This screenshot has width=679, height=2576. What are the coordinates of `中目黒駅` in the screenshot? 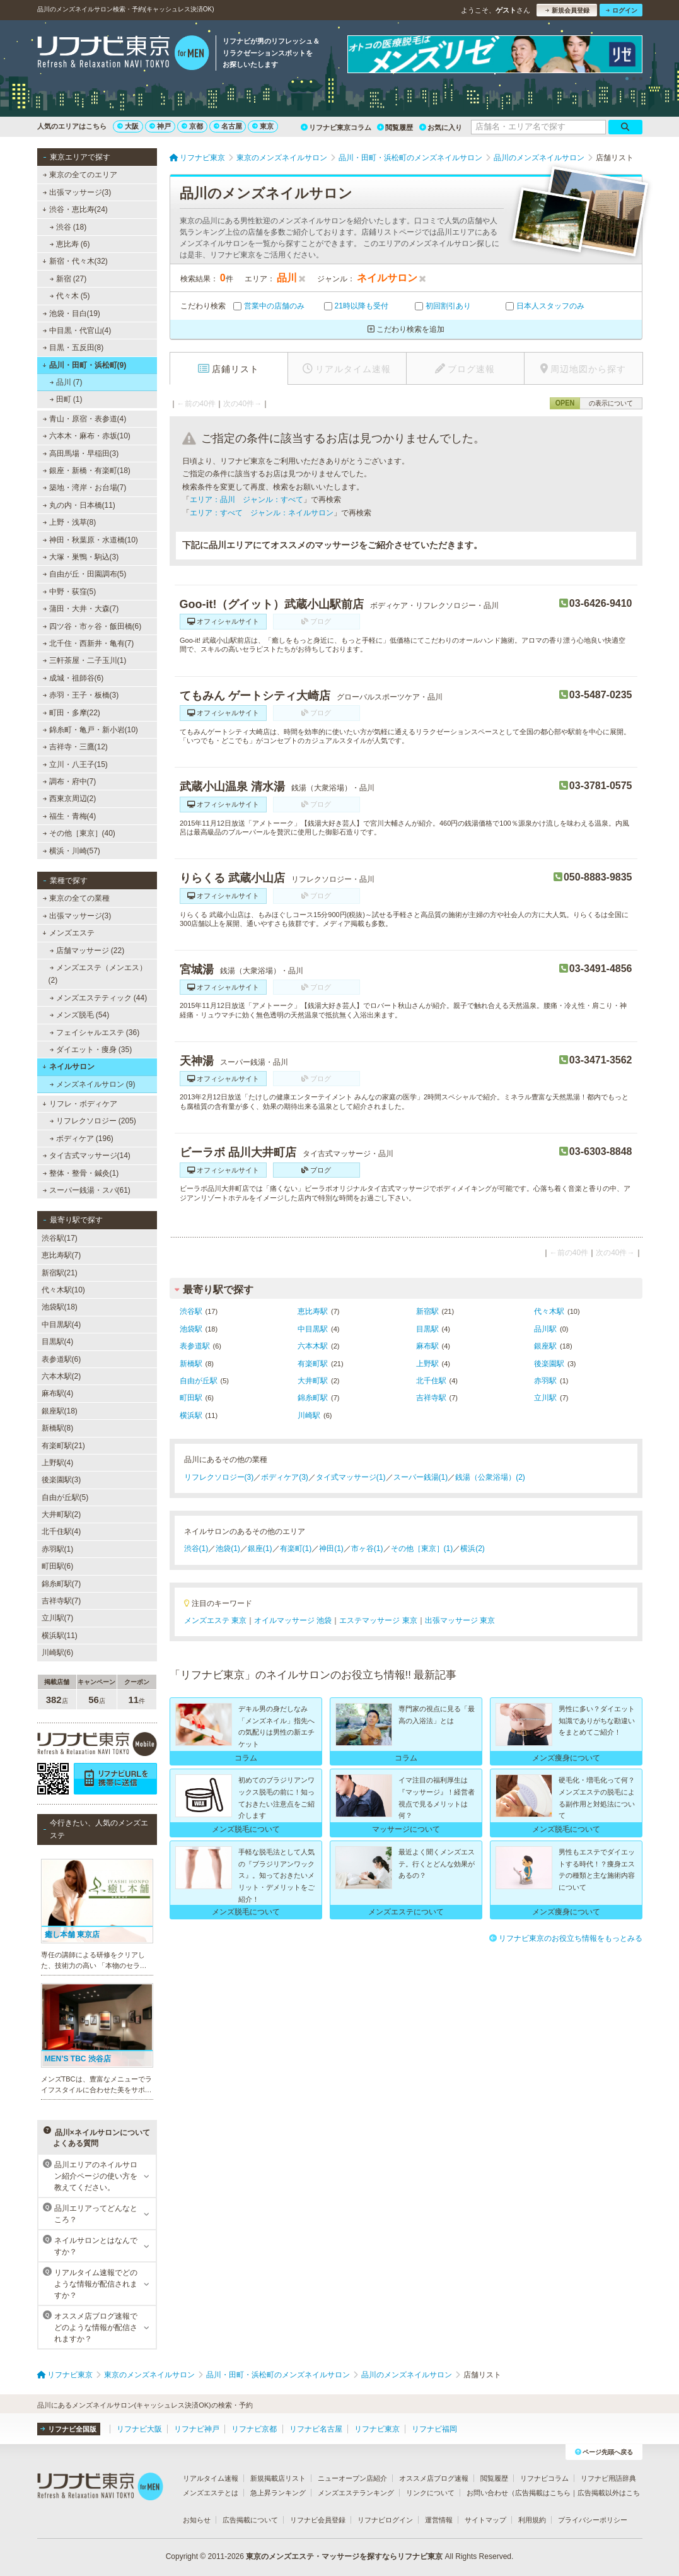 It's located at (313, 1329).